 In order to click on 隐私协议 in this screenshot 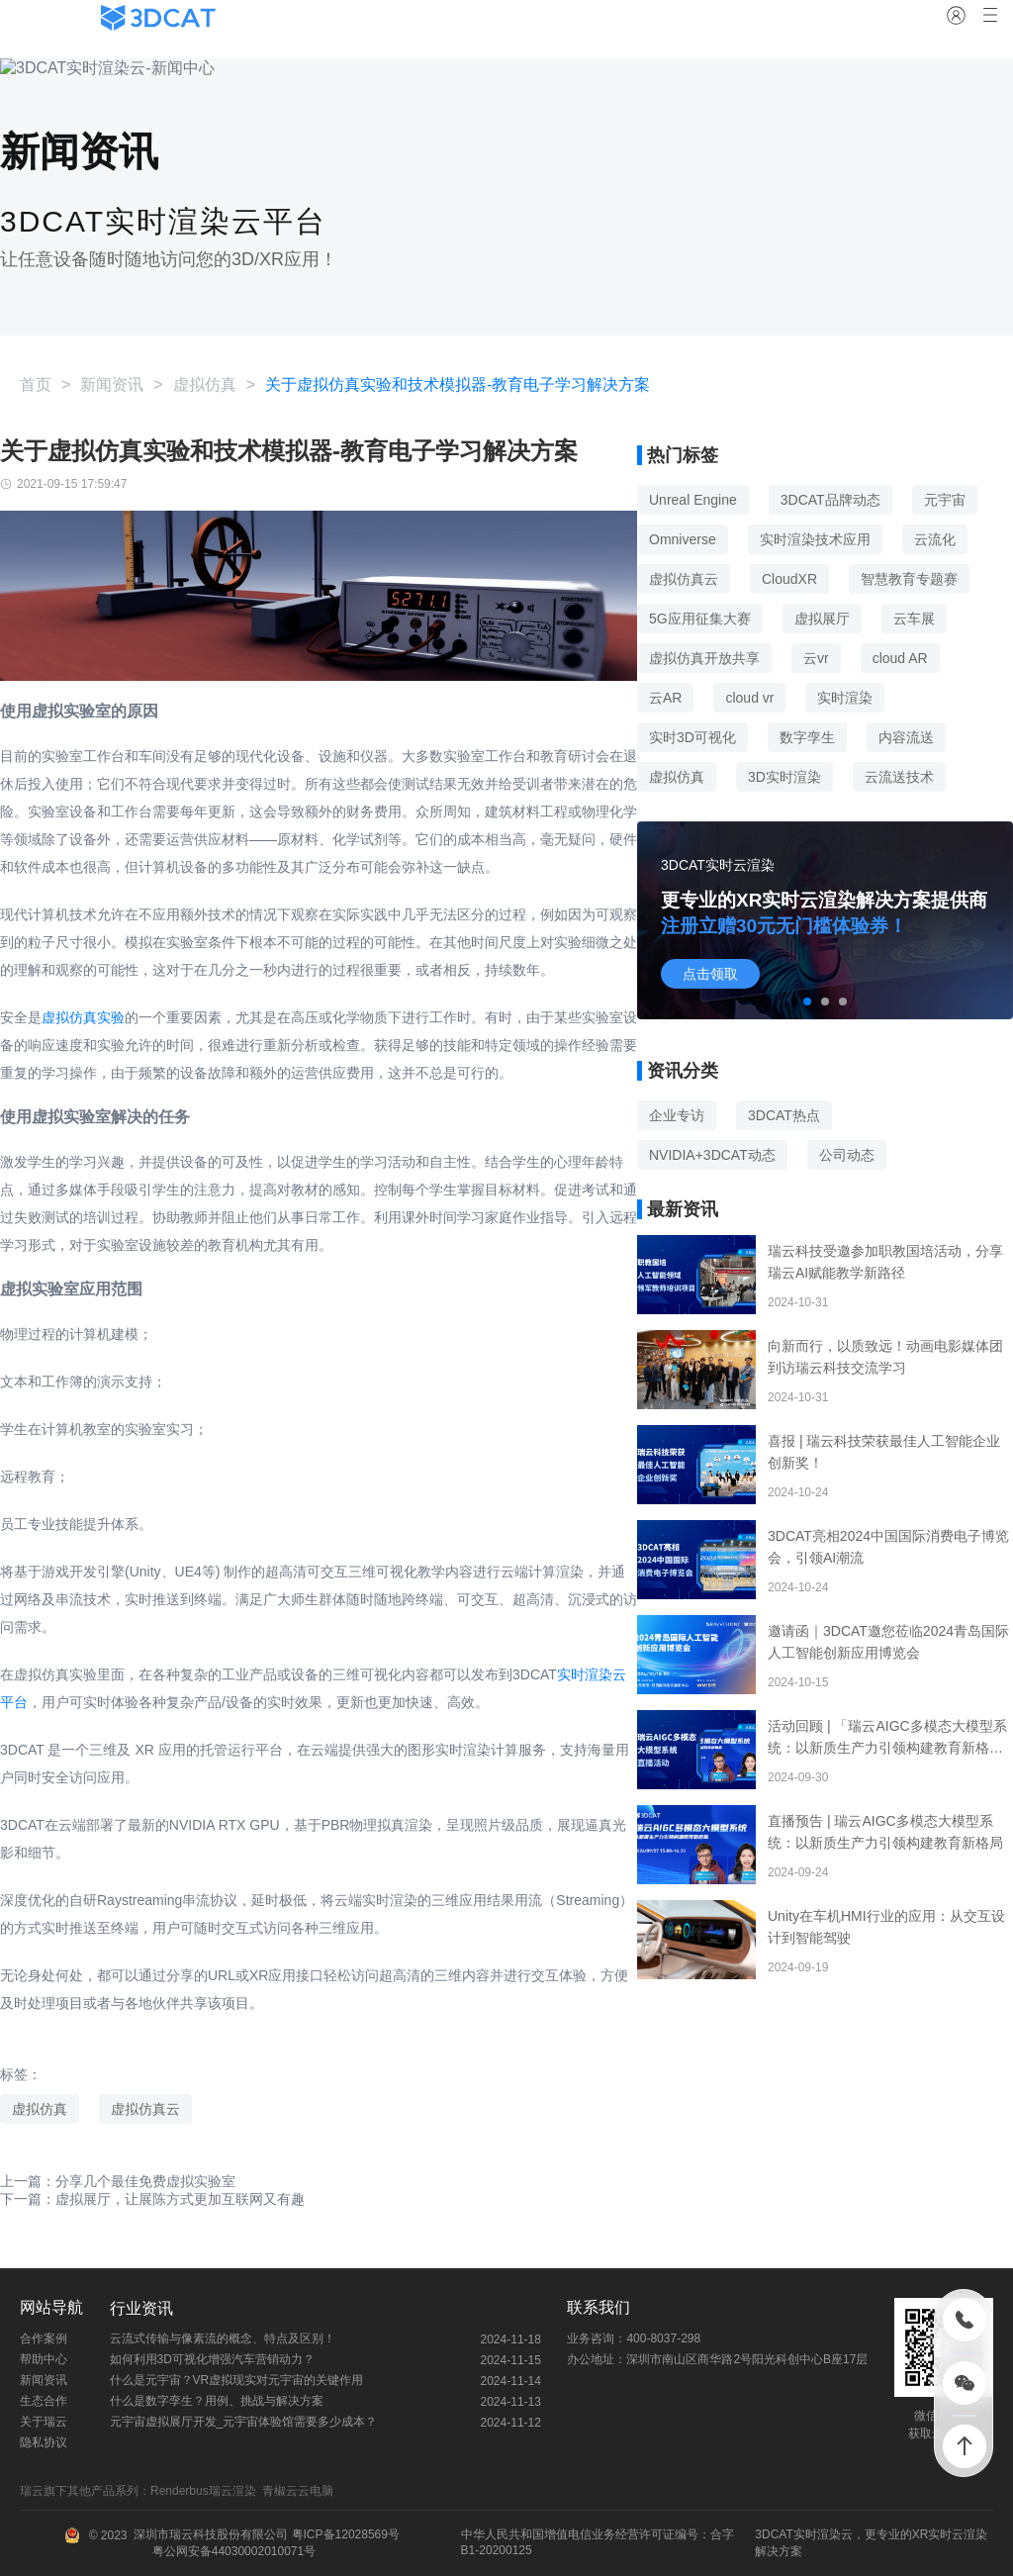, I will do `click(43, 2442)`.